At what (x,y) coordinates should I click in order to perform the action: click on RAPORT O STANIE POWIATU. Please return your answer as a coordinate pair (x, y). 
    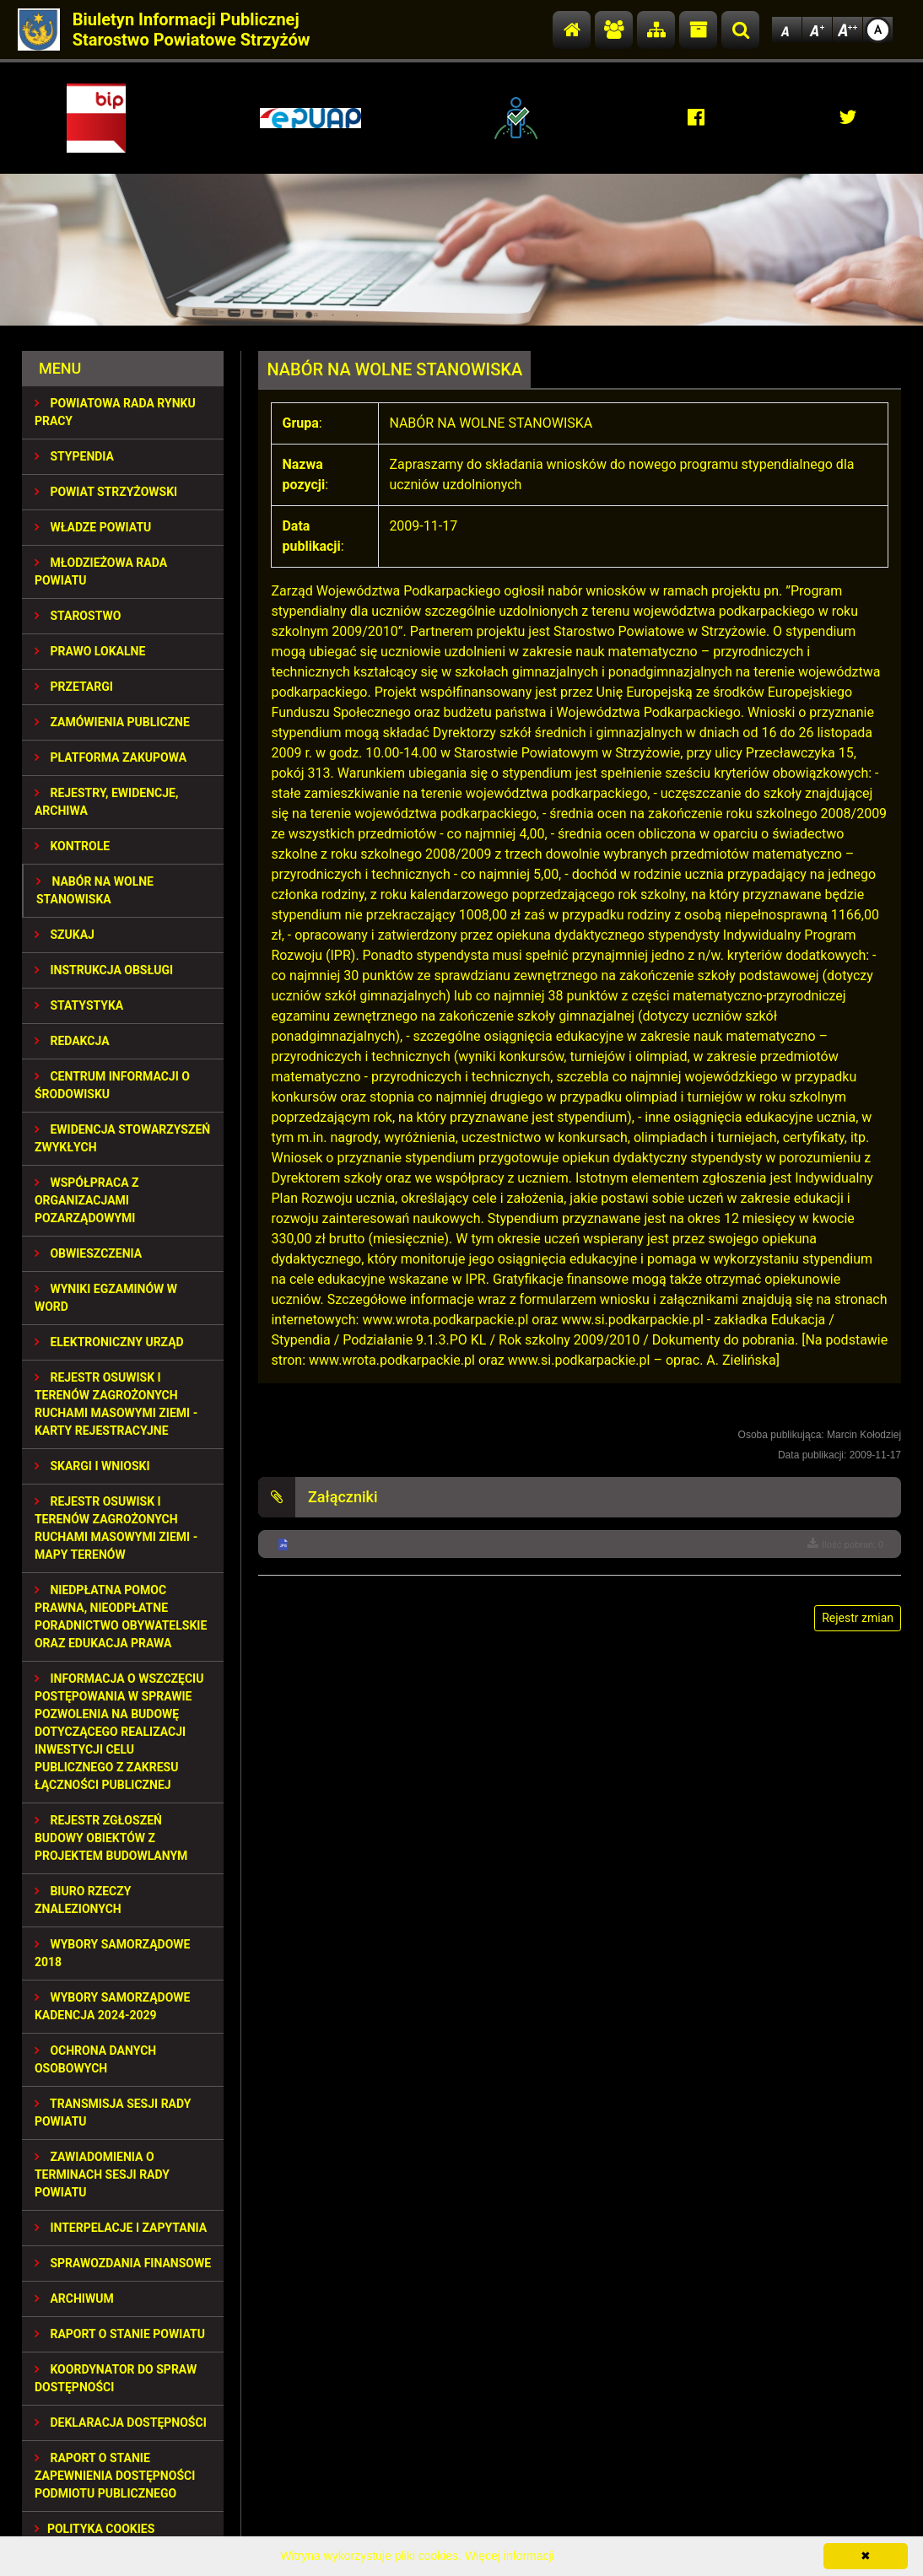
    Looking at the image, I should click on (120, 2334).